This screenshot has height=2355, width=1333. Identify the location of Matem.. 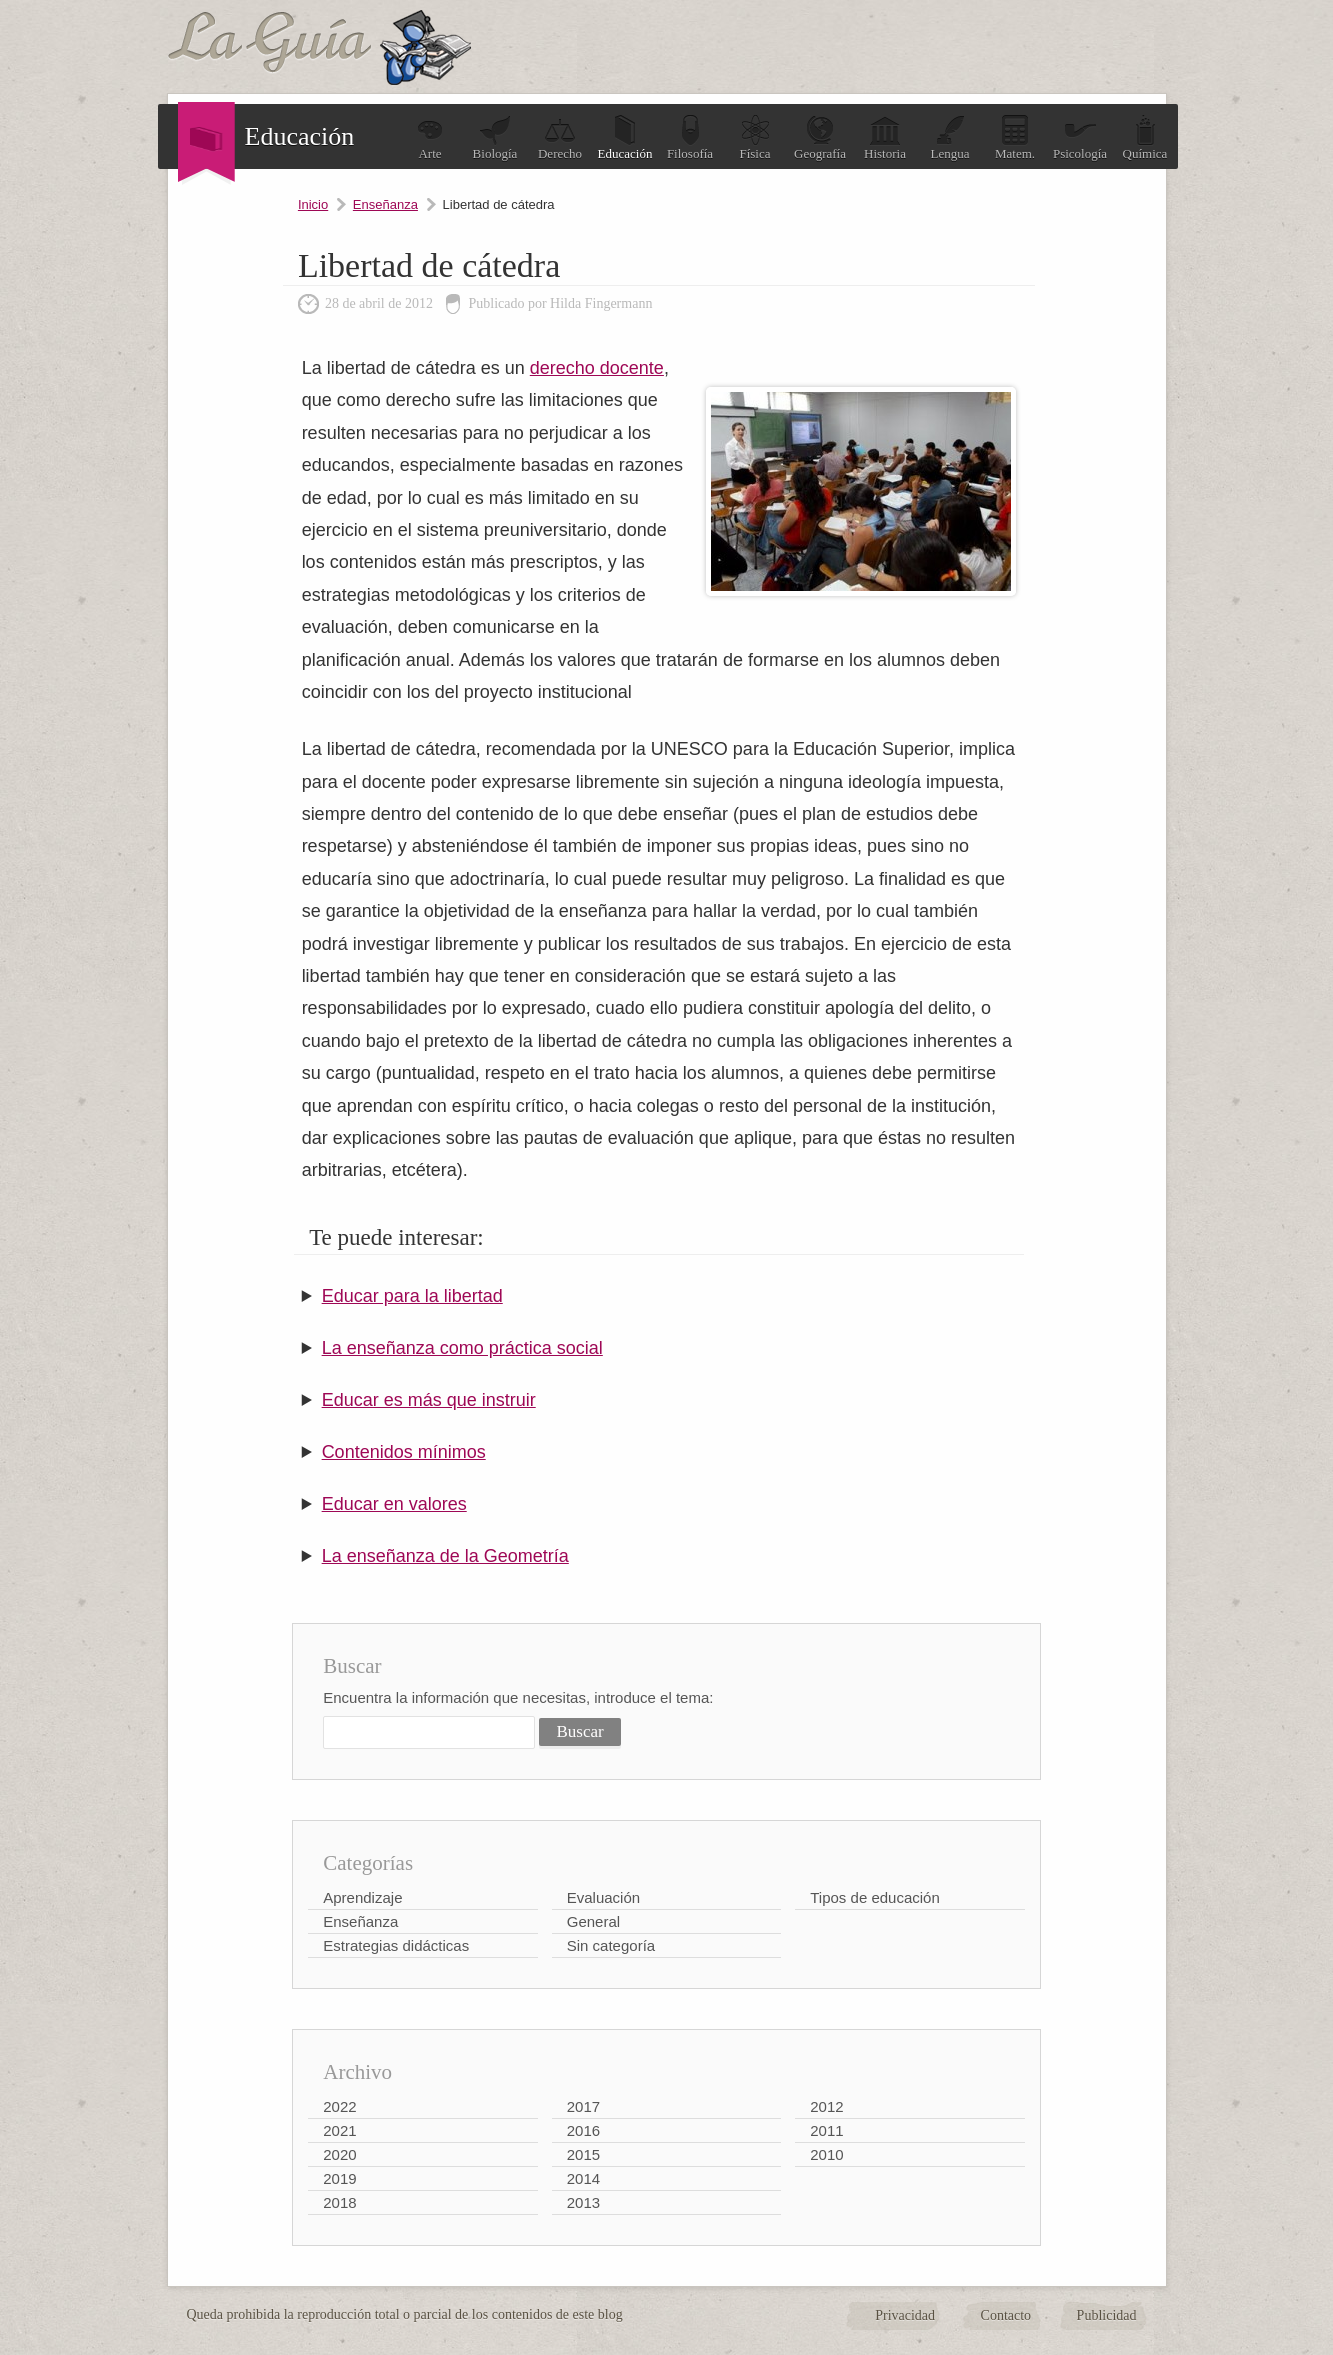
(1015, 137).